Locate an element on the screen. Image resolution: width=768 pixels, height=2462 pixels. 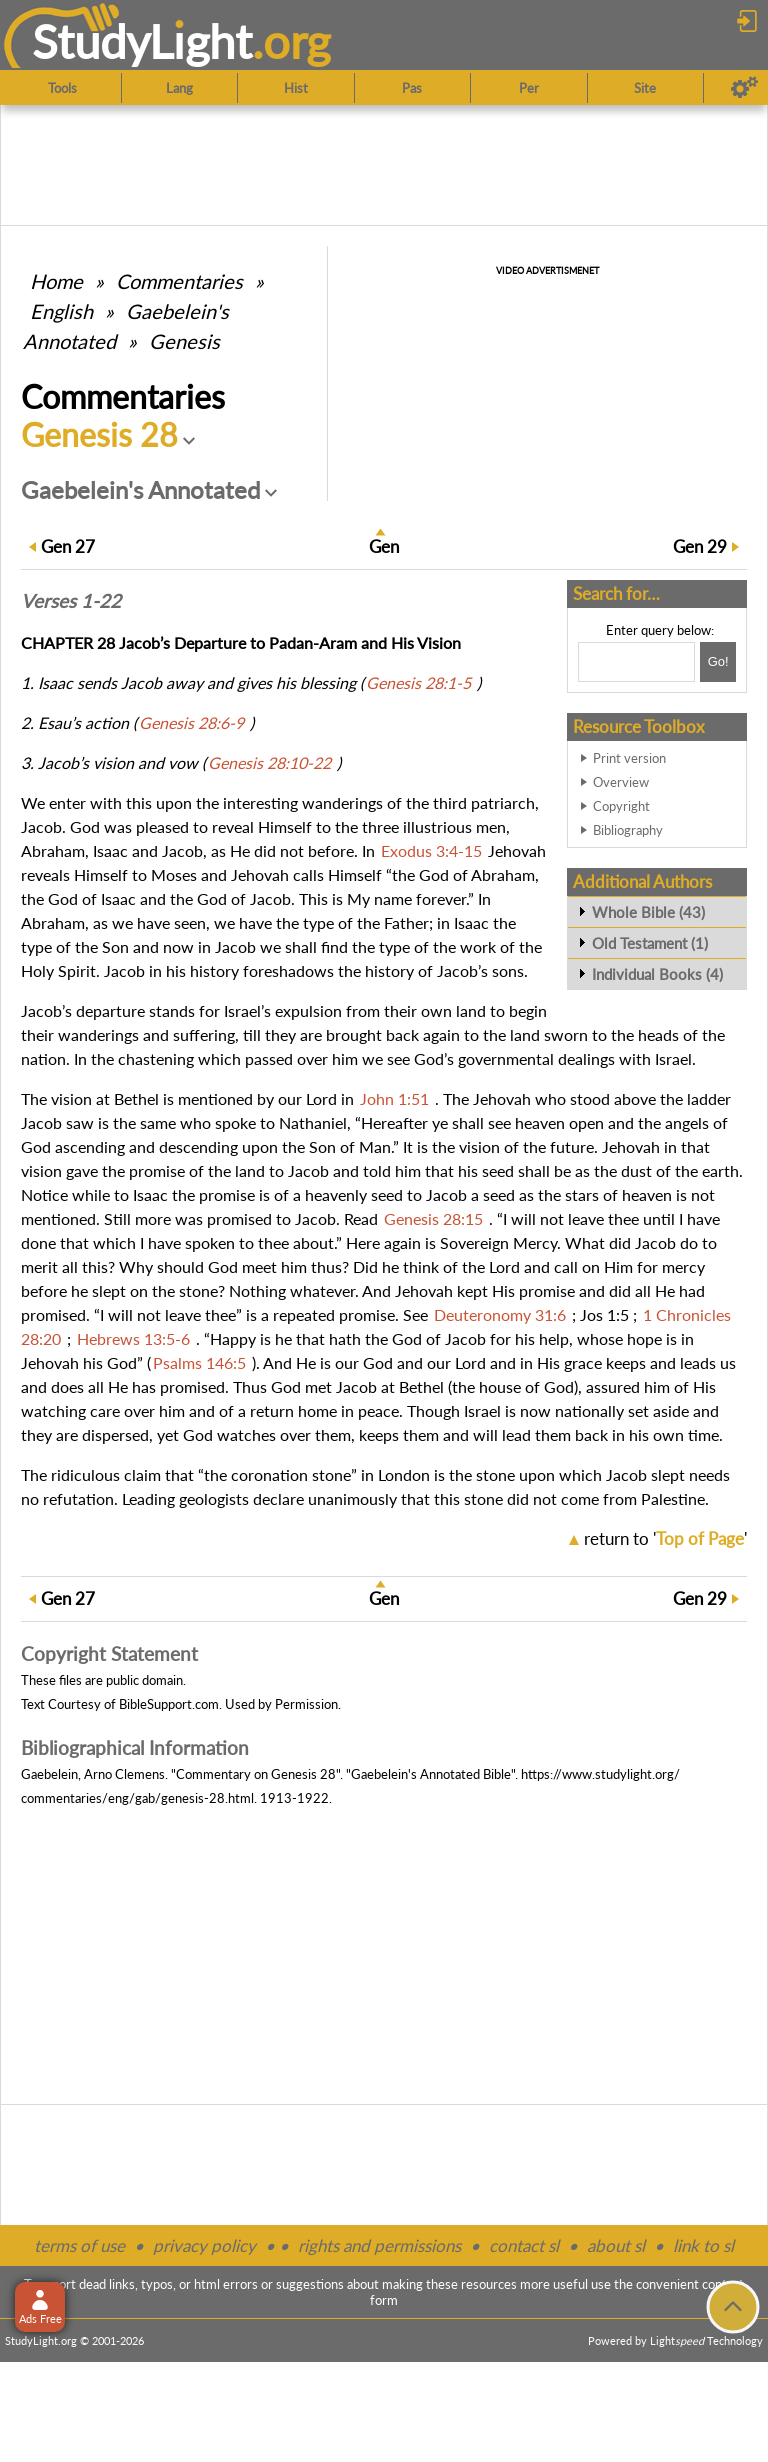
rights and permissions is located at coordinates (379, 2245).